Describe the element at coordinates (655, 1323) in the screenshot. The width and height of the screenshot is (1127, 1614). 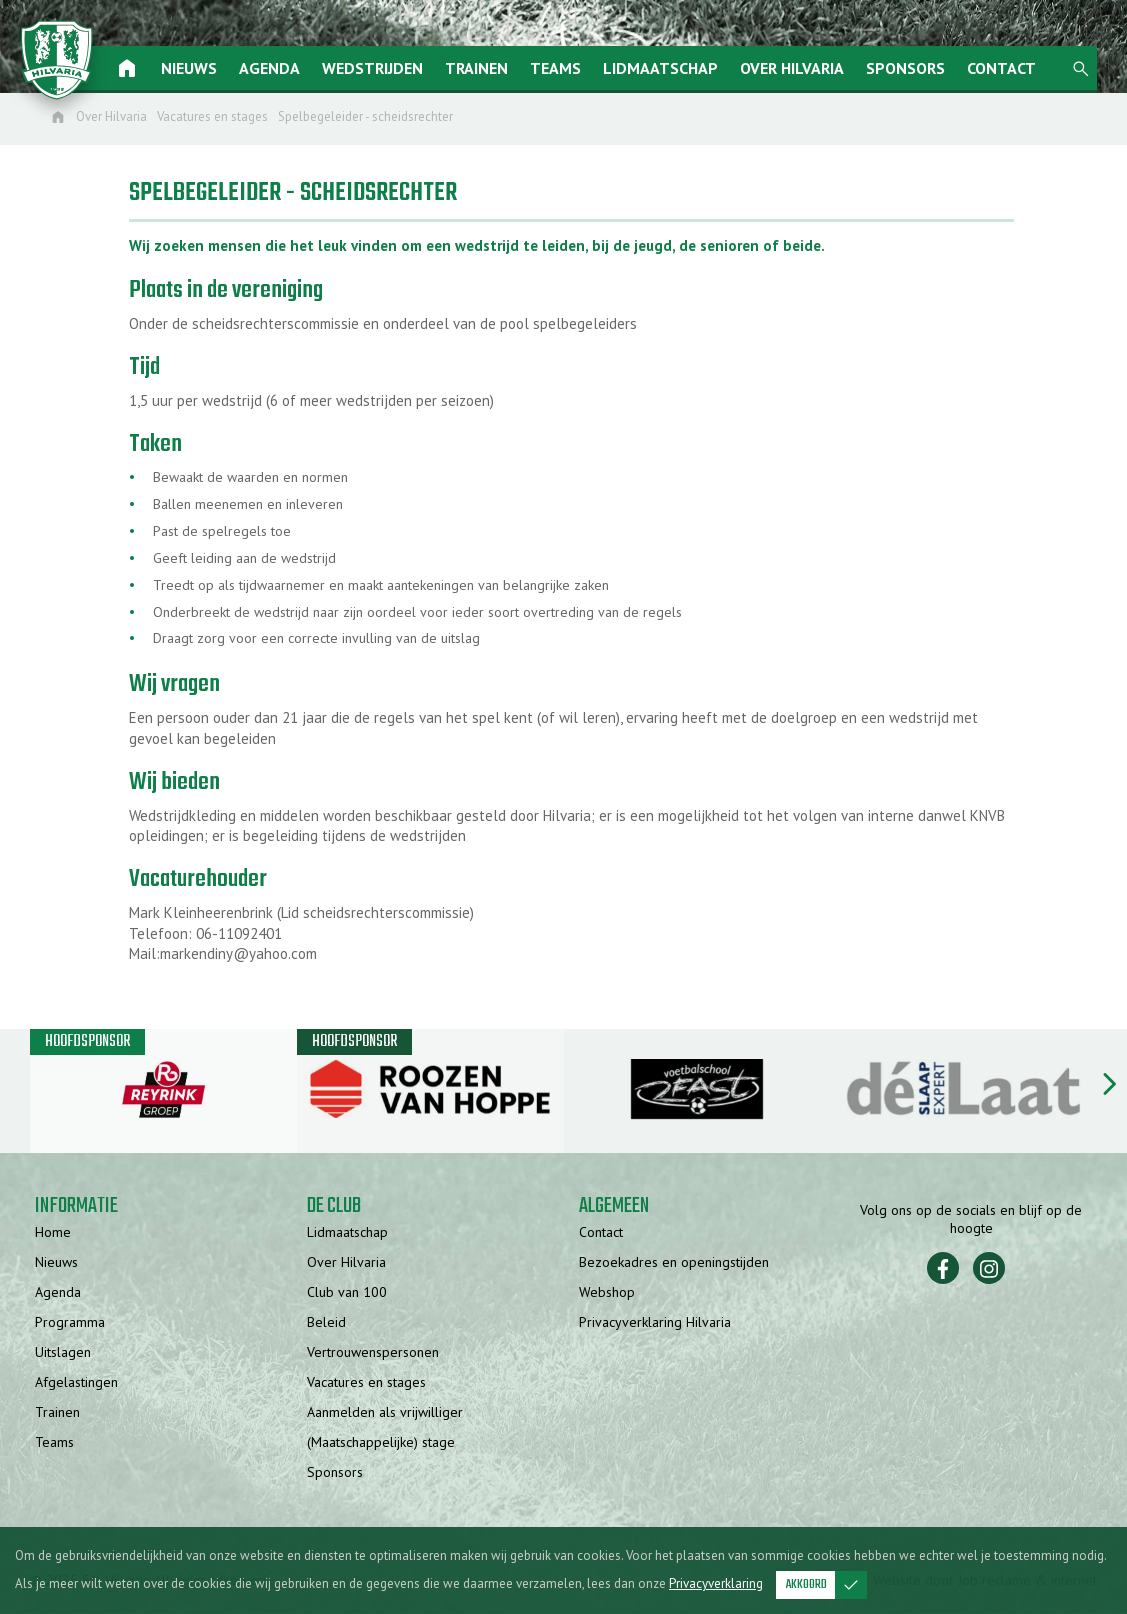
I see `Privacyverklaring Hilvaria` at that location.